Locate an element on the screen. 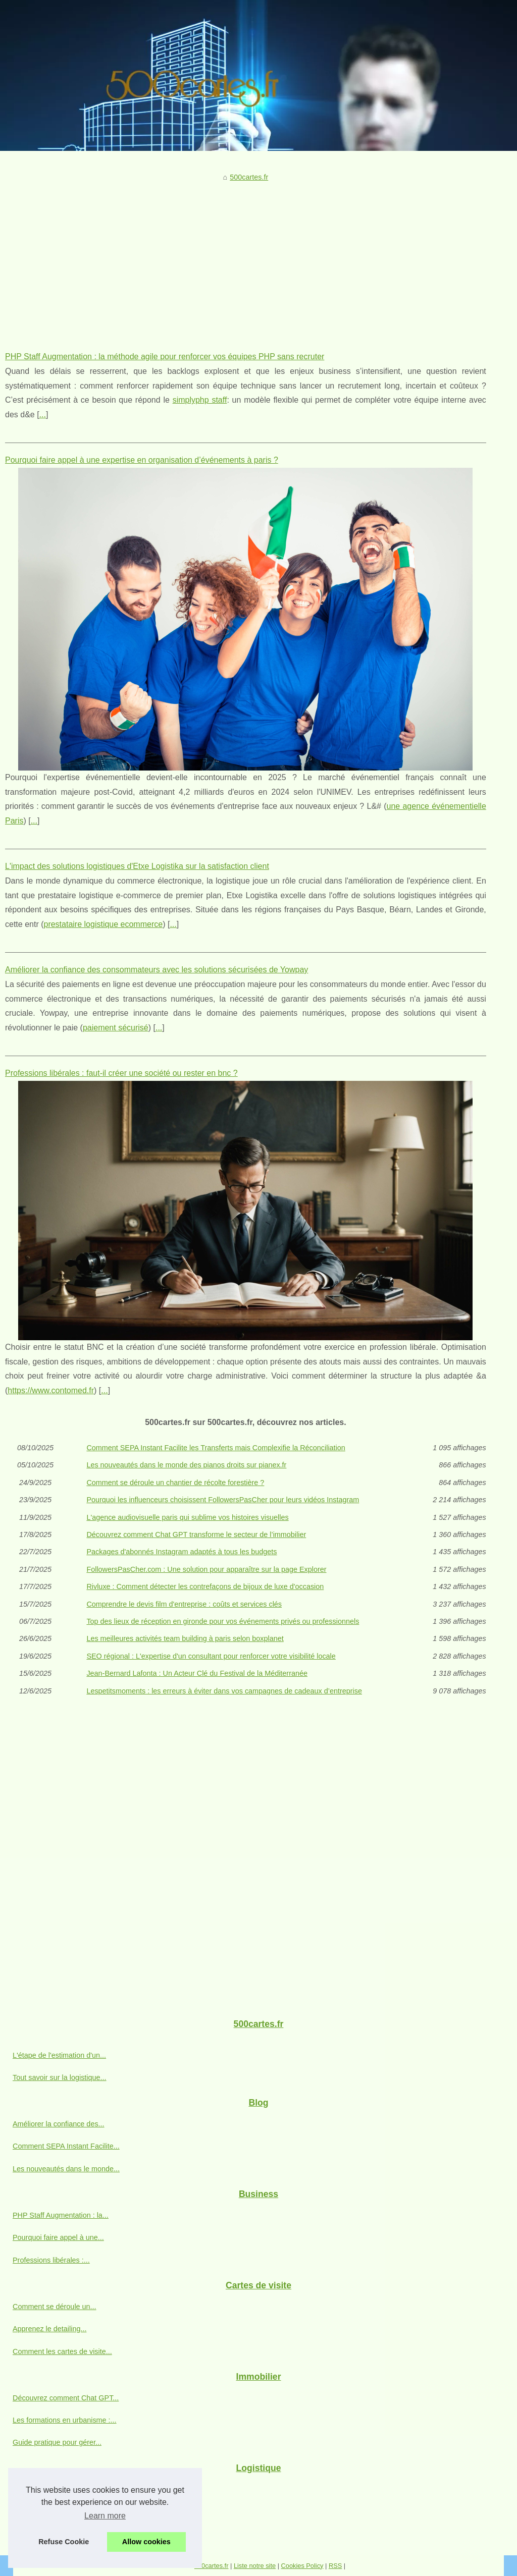 The height and width of the screenshot is (2576, 517). Learn more [button] is located at coordinates (105, 2515).